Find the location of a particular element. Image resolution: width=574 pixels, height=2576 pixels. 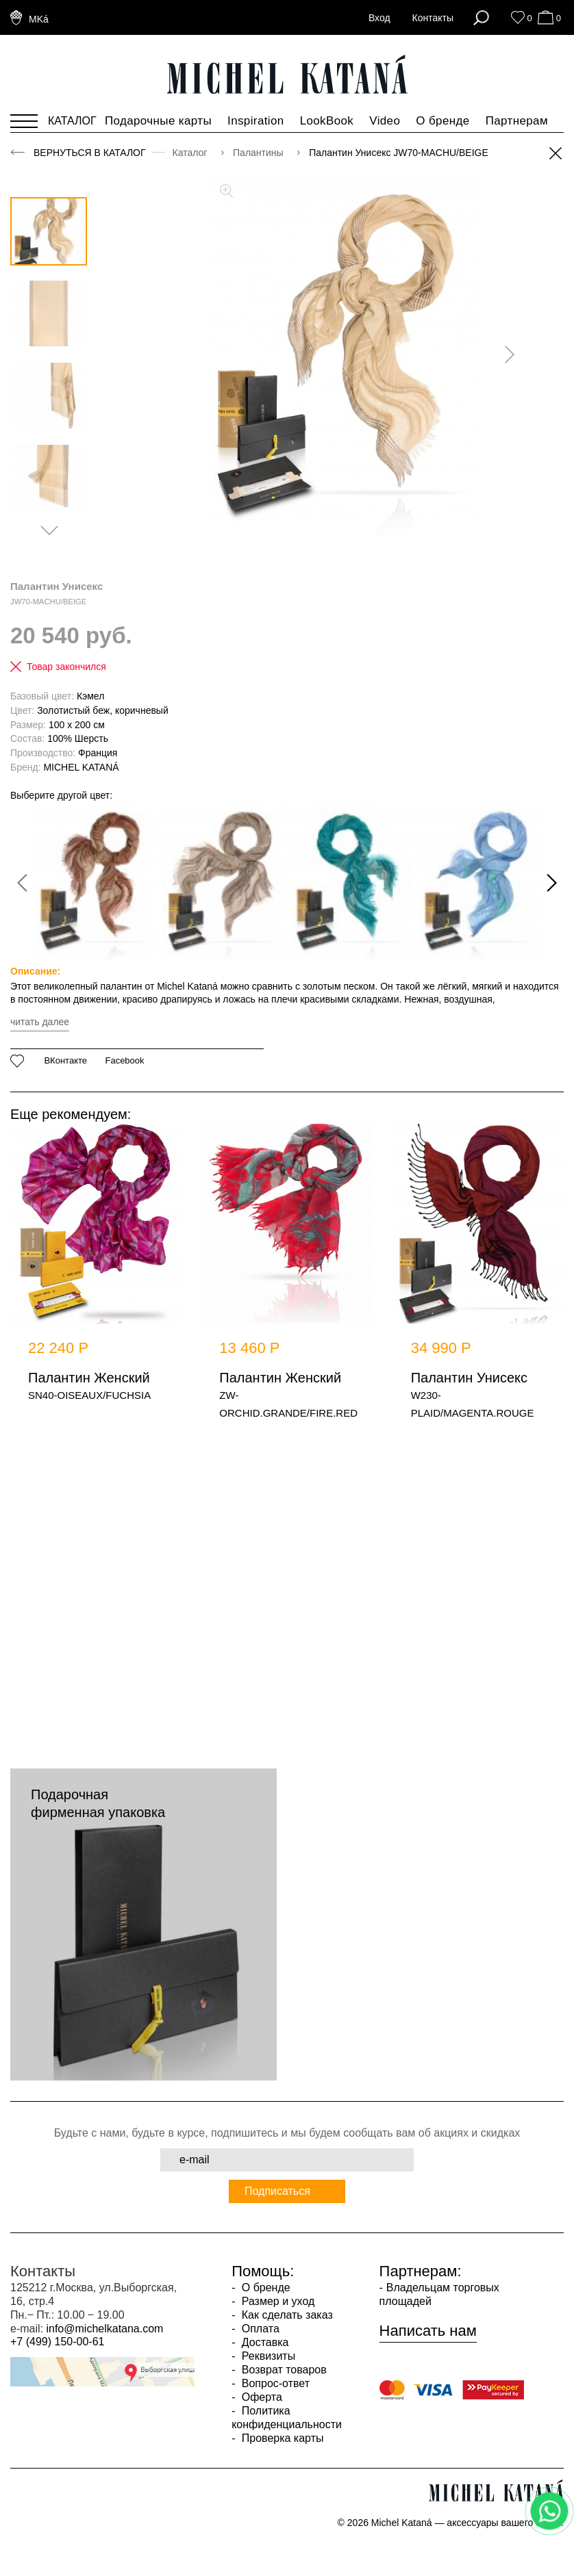

Размер и уход is located at coordinates (276, 2301).